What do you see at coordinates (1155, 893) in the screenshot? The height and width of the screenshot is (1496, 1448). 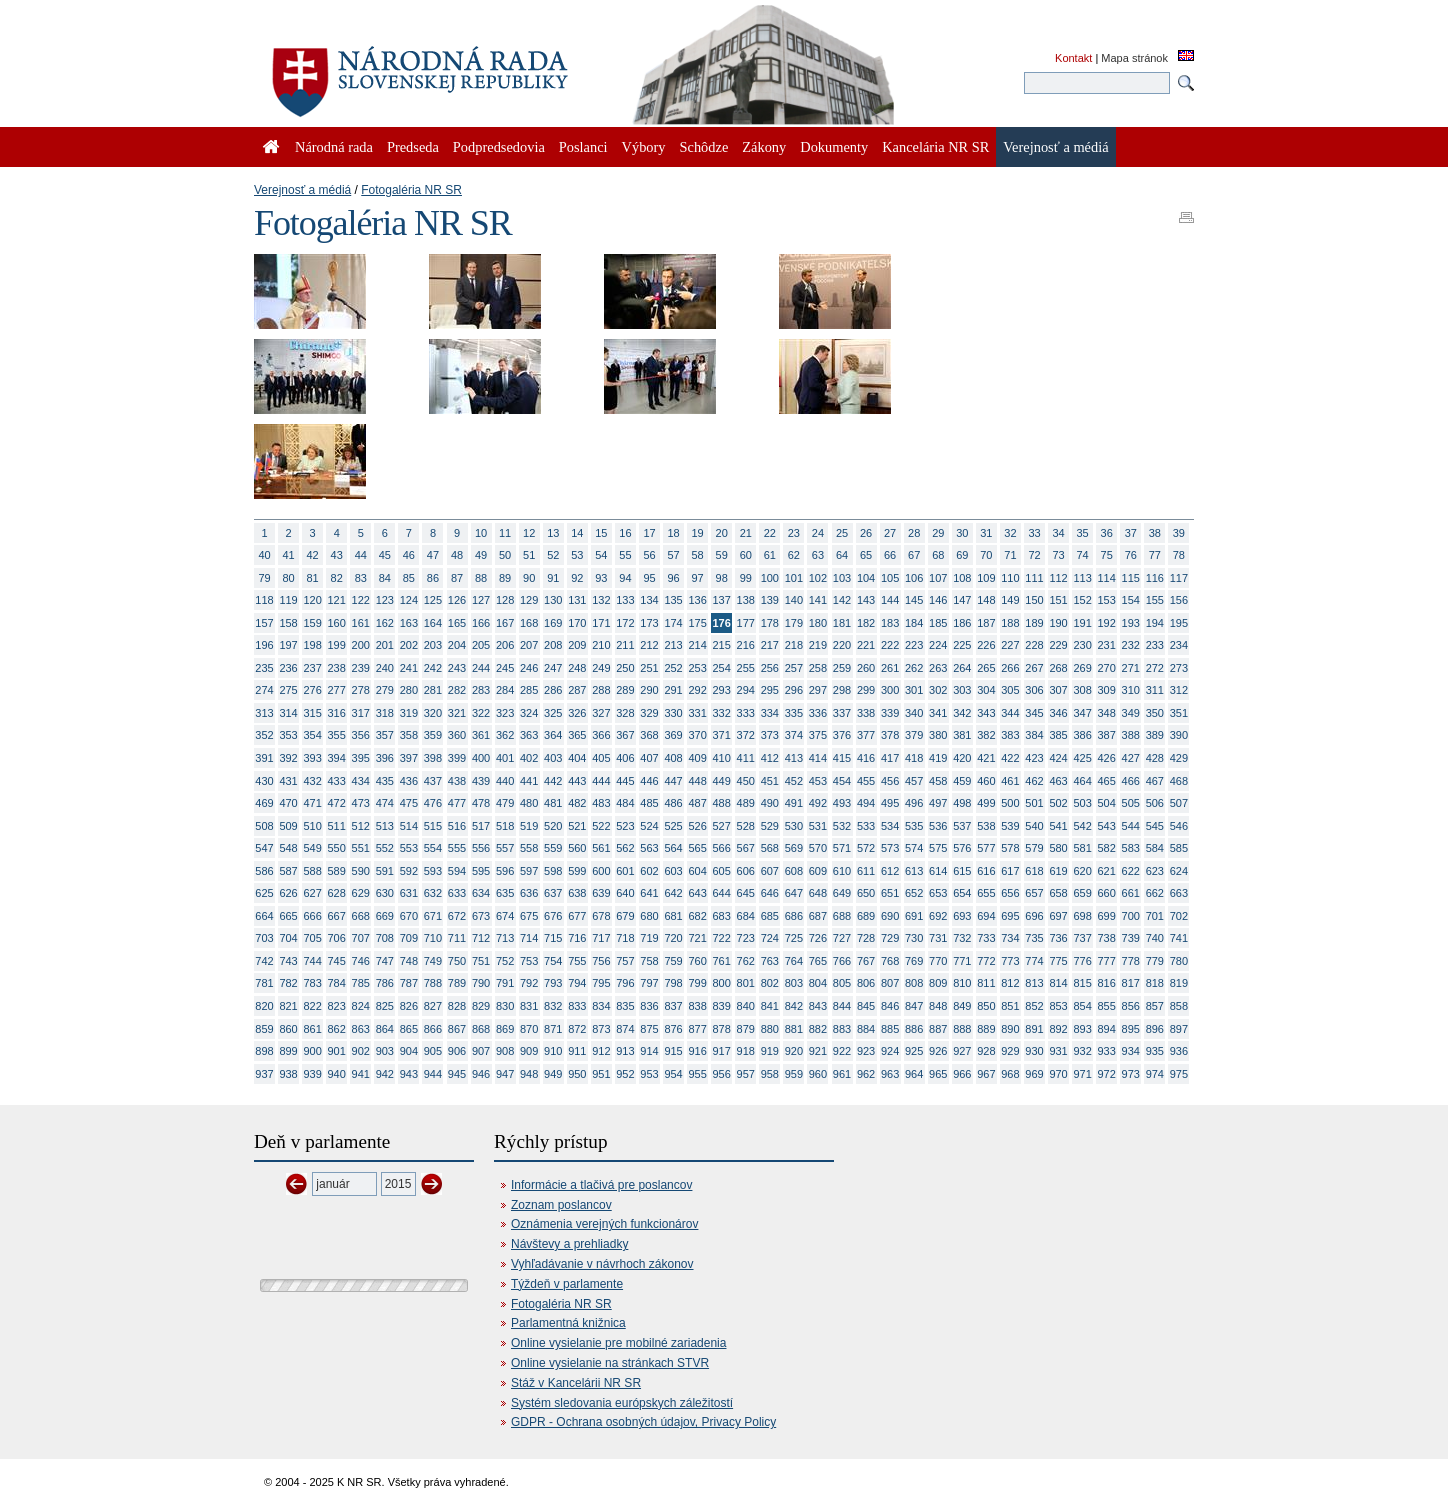 I see `662` at bounding box center [1155, 893].